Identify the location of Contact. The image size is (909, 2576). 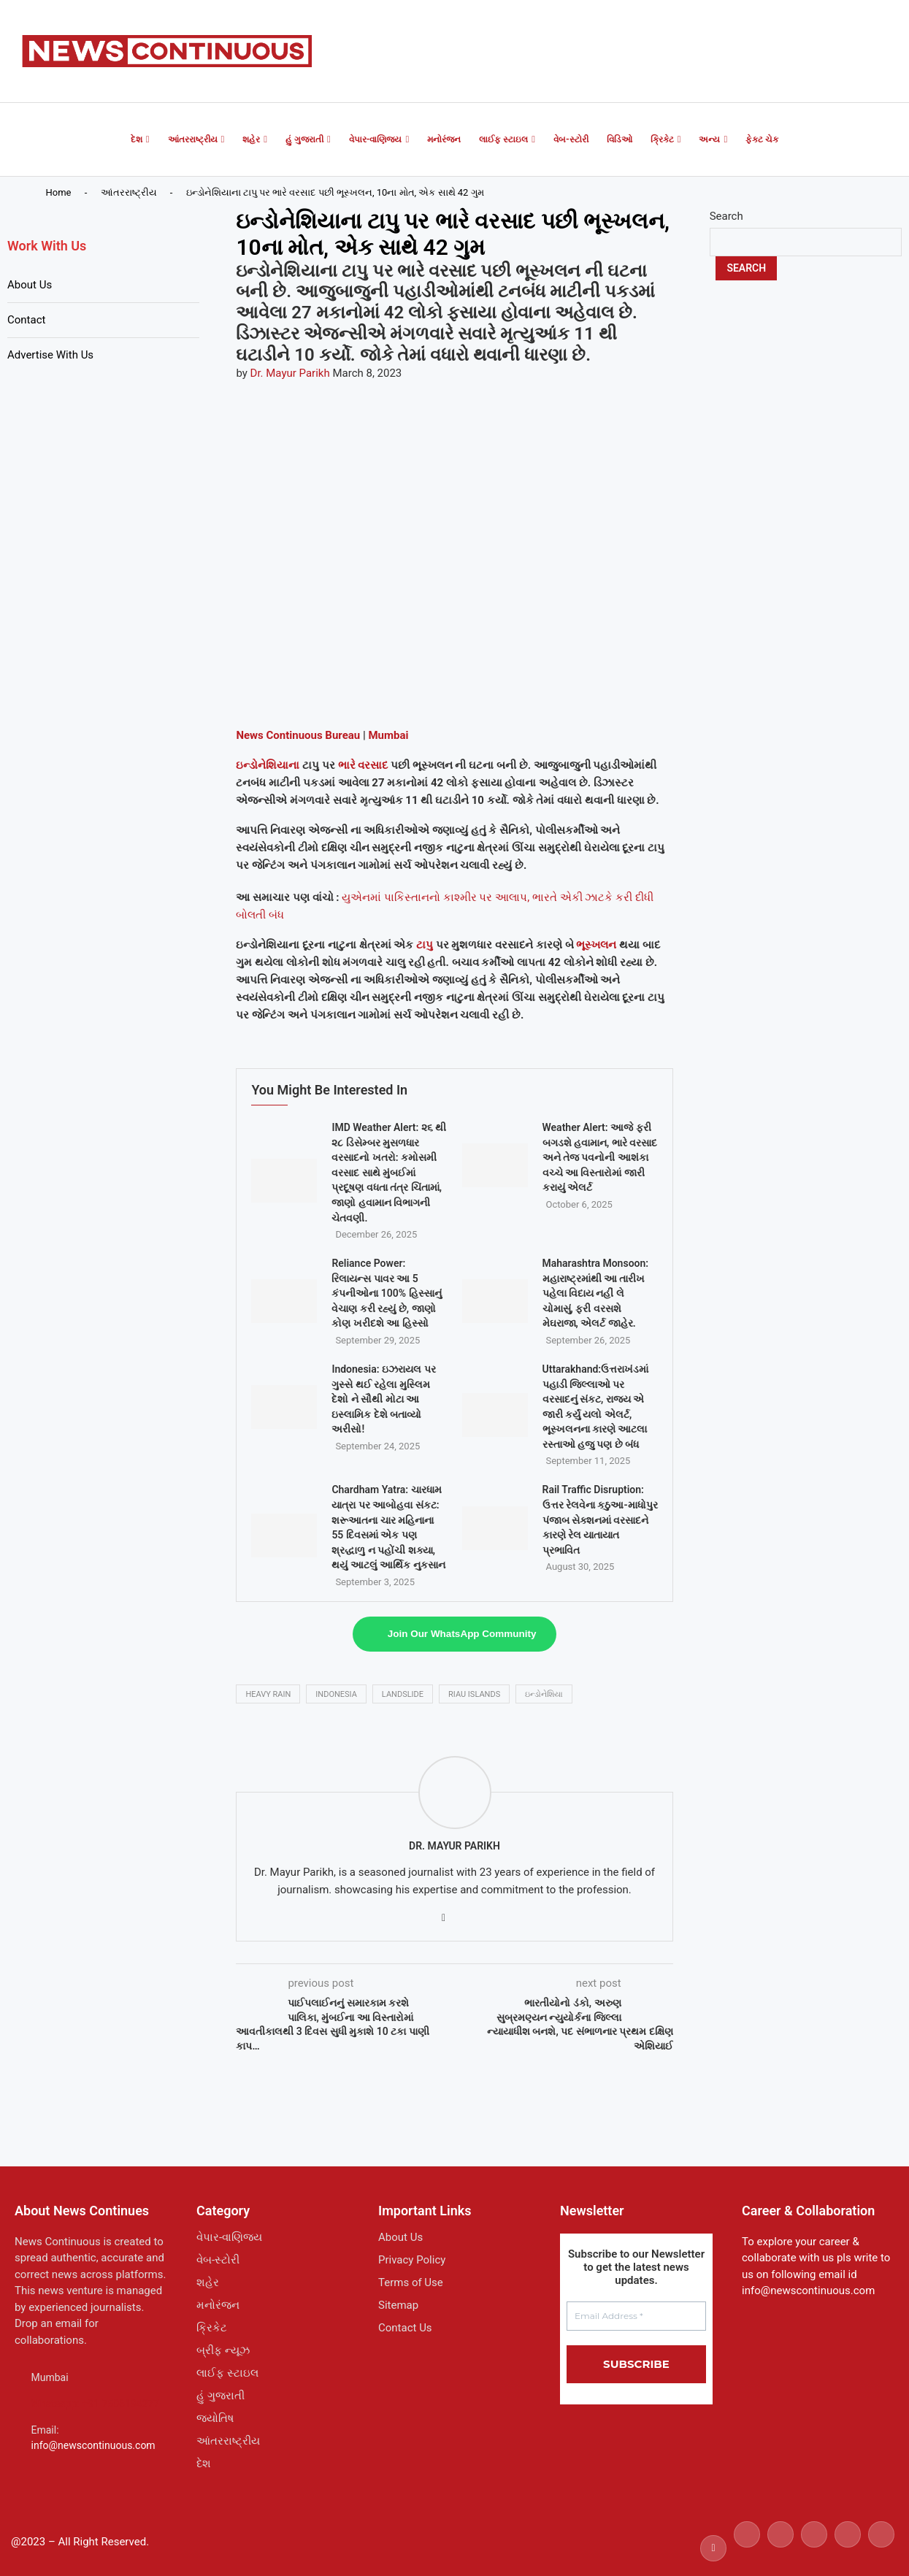
(26, 319).